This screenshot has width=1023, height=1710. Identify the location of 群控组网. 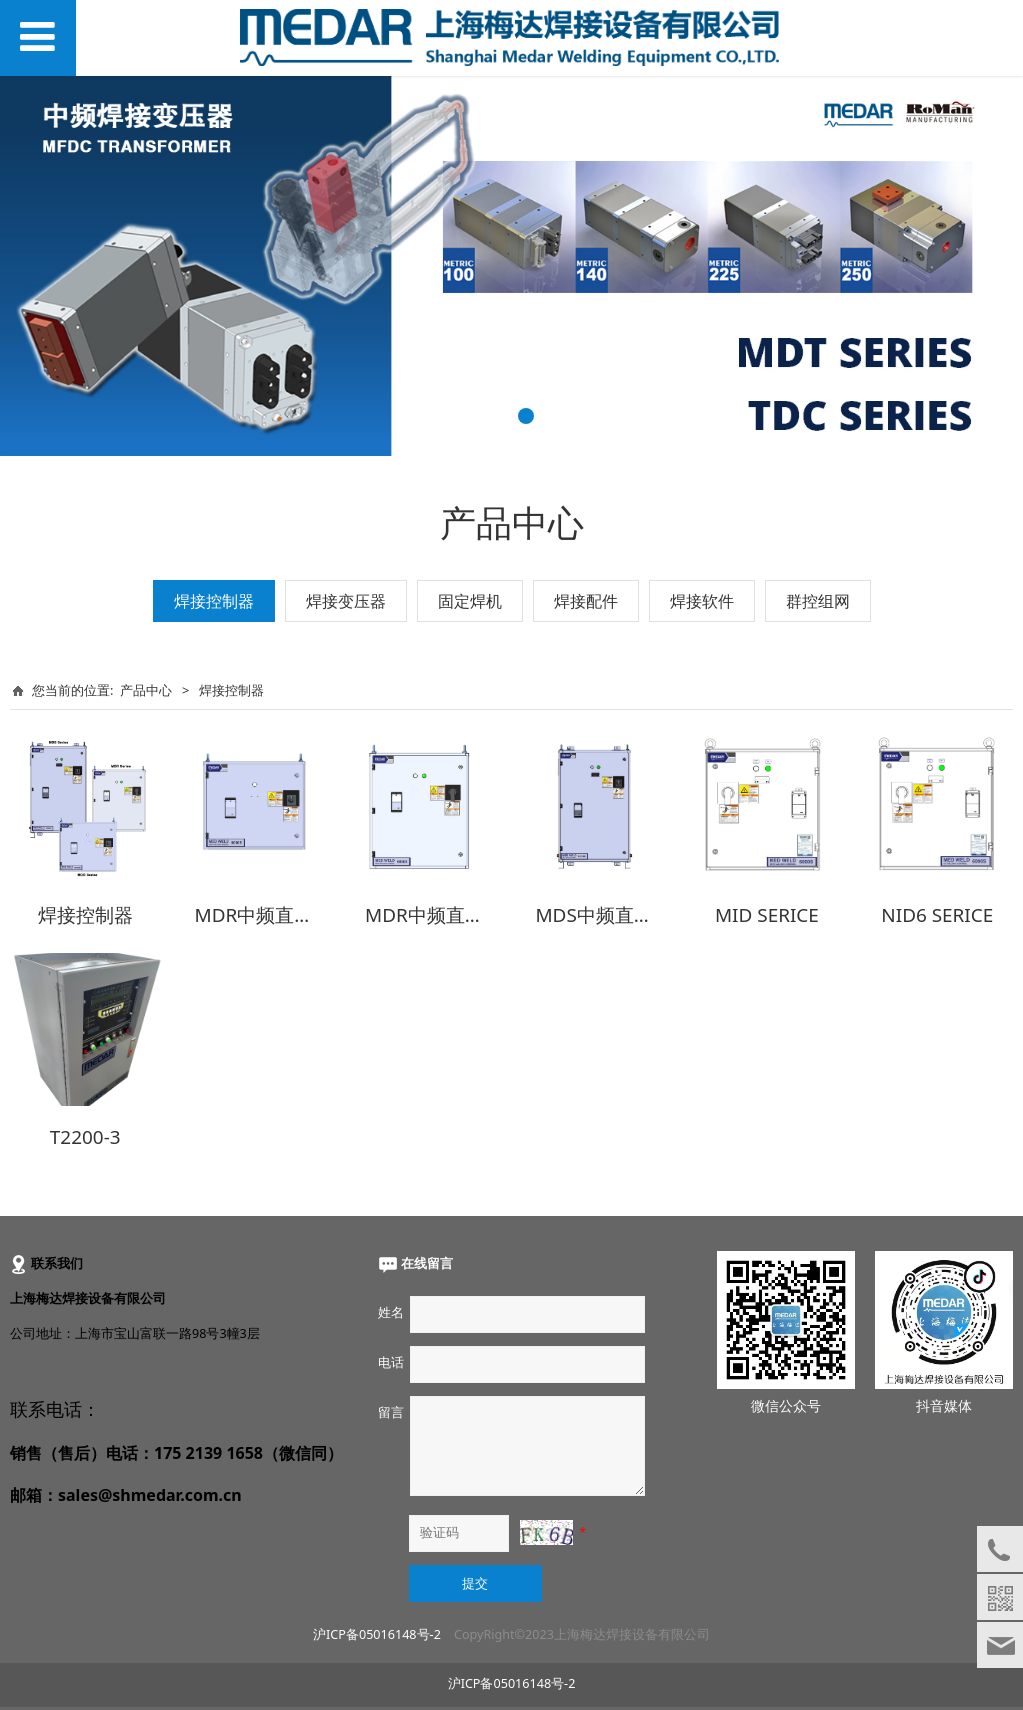
(818, 601).